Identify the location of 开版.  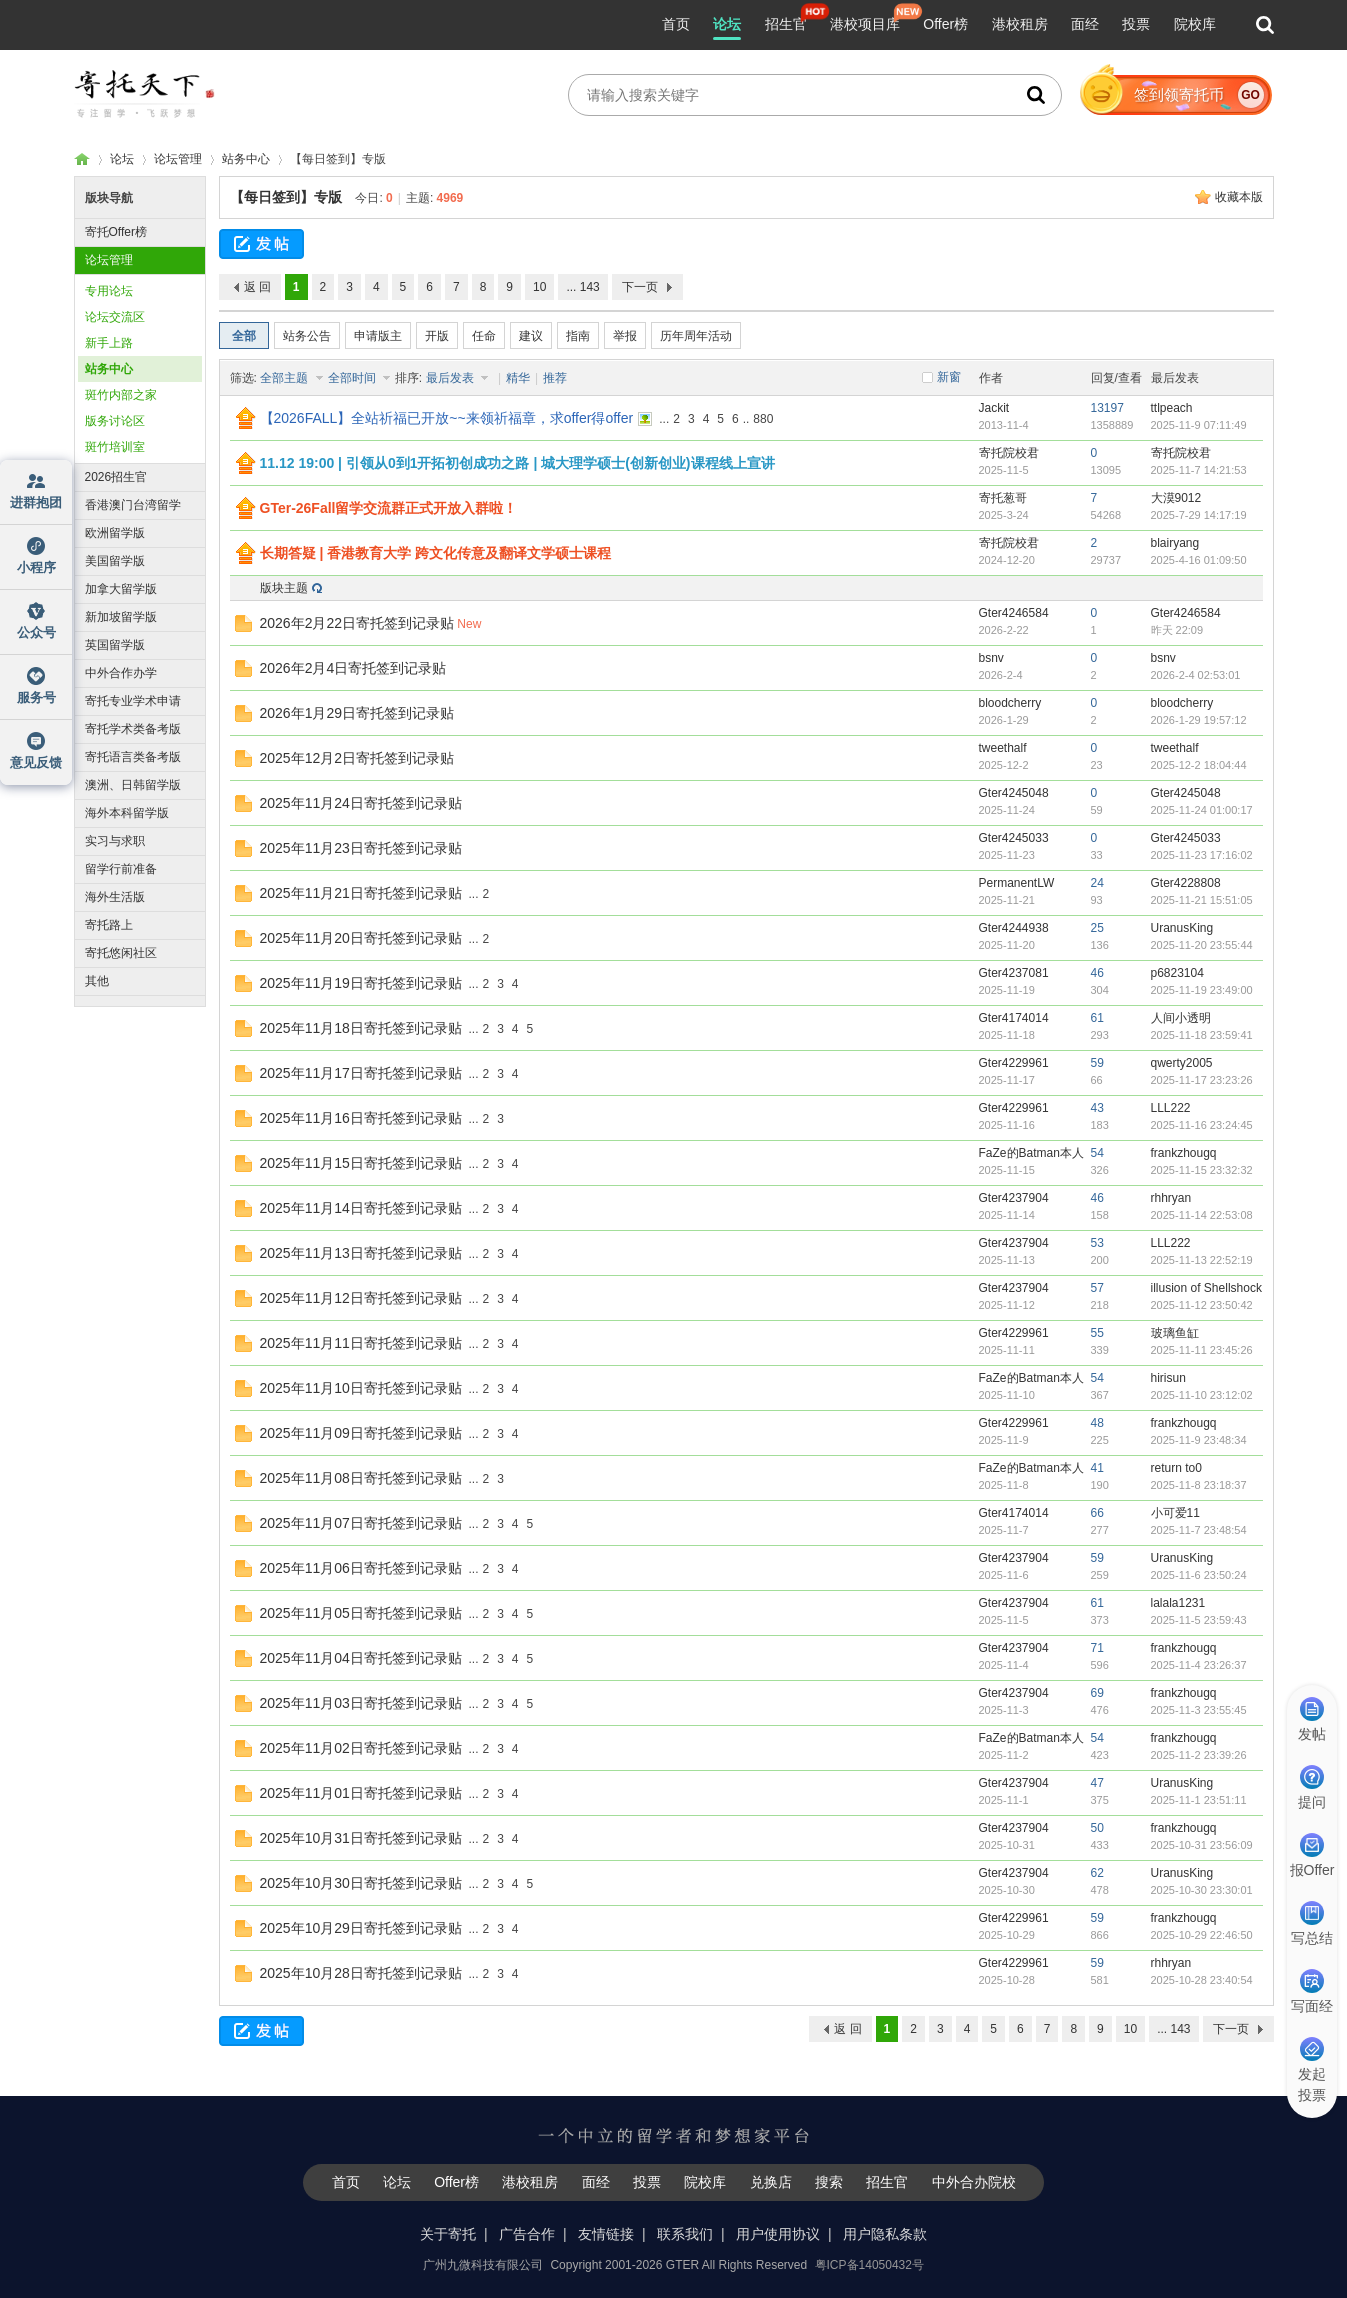
(437, 336).